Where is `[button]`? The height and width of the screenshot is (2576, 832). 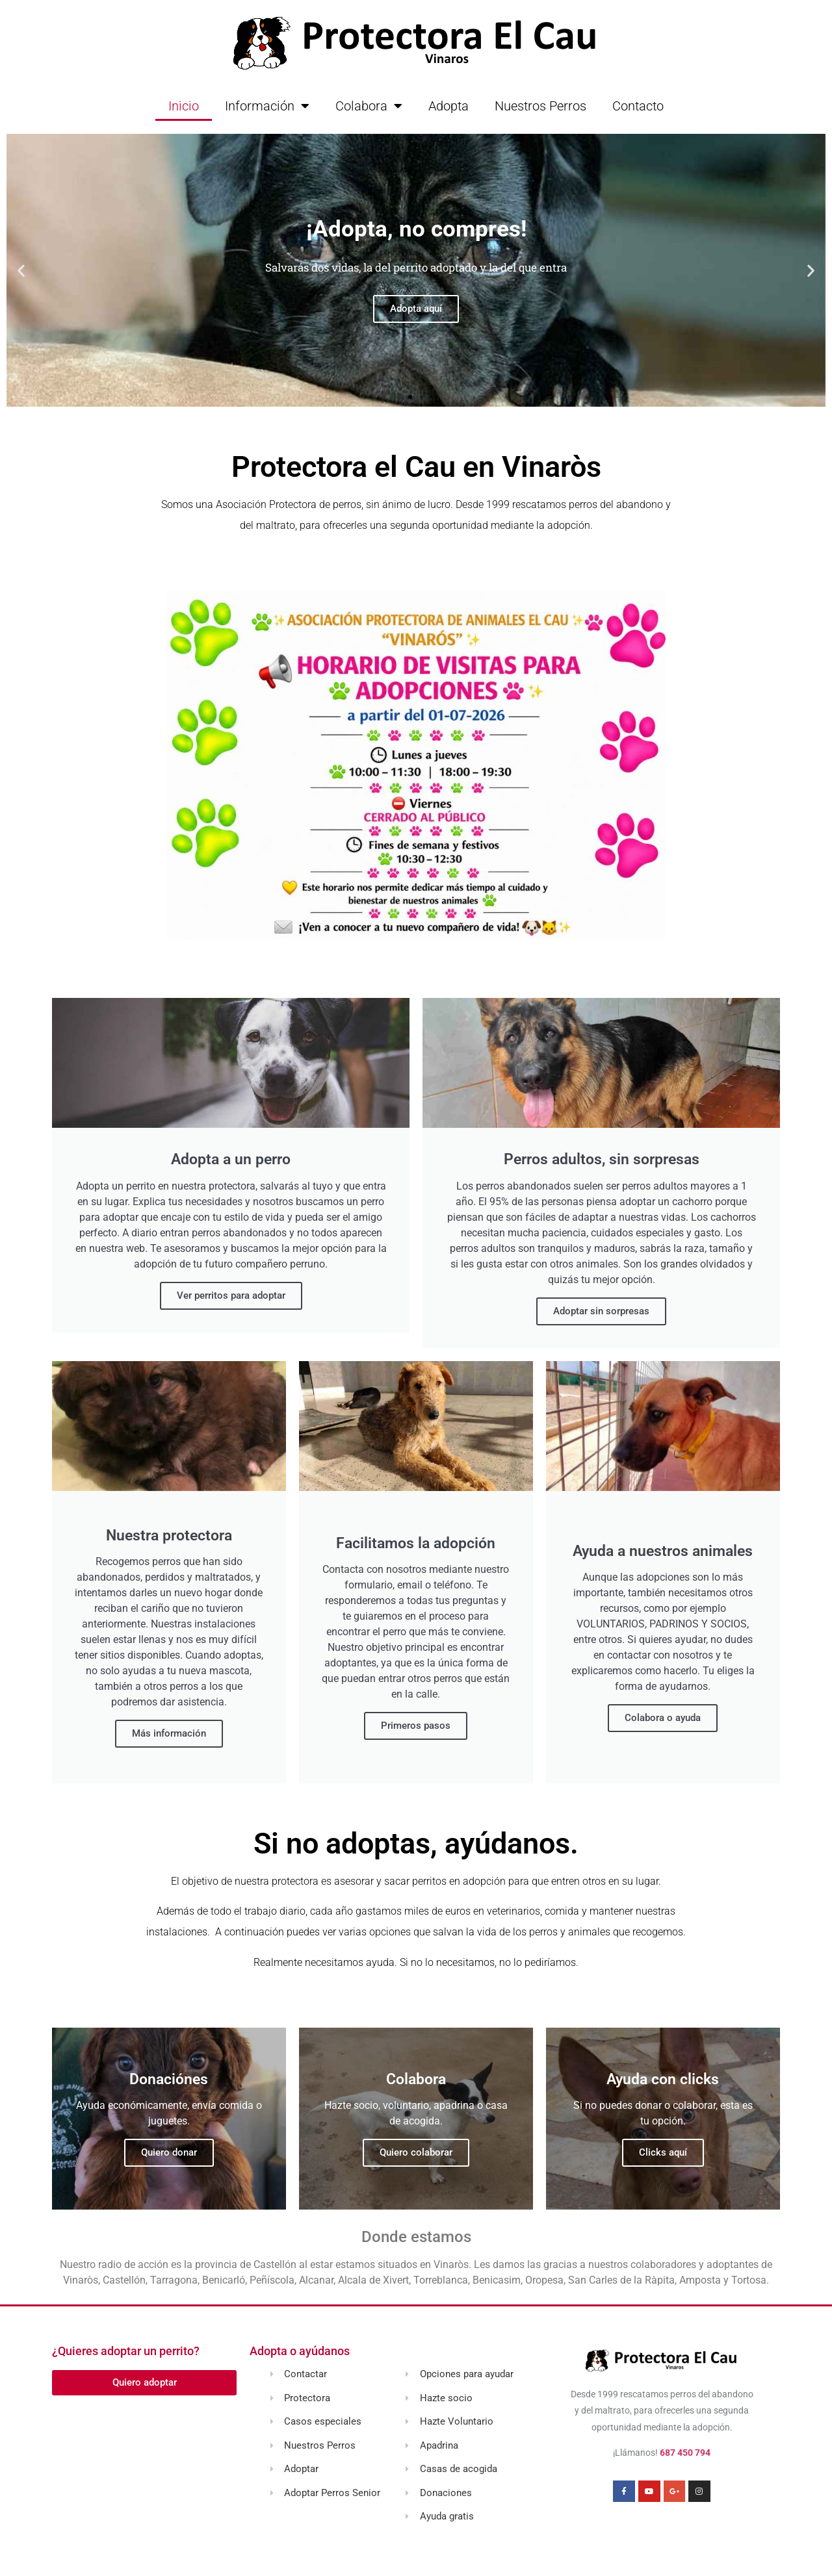 [button] is located at coordinates (21, 270).